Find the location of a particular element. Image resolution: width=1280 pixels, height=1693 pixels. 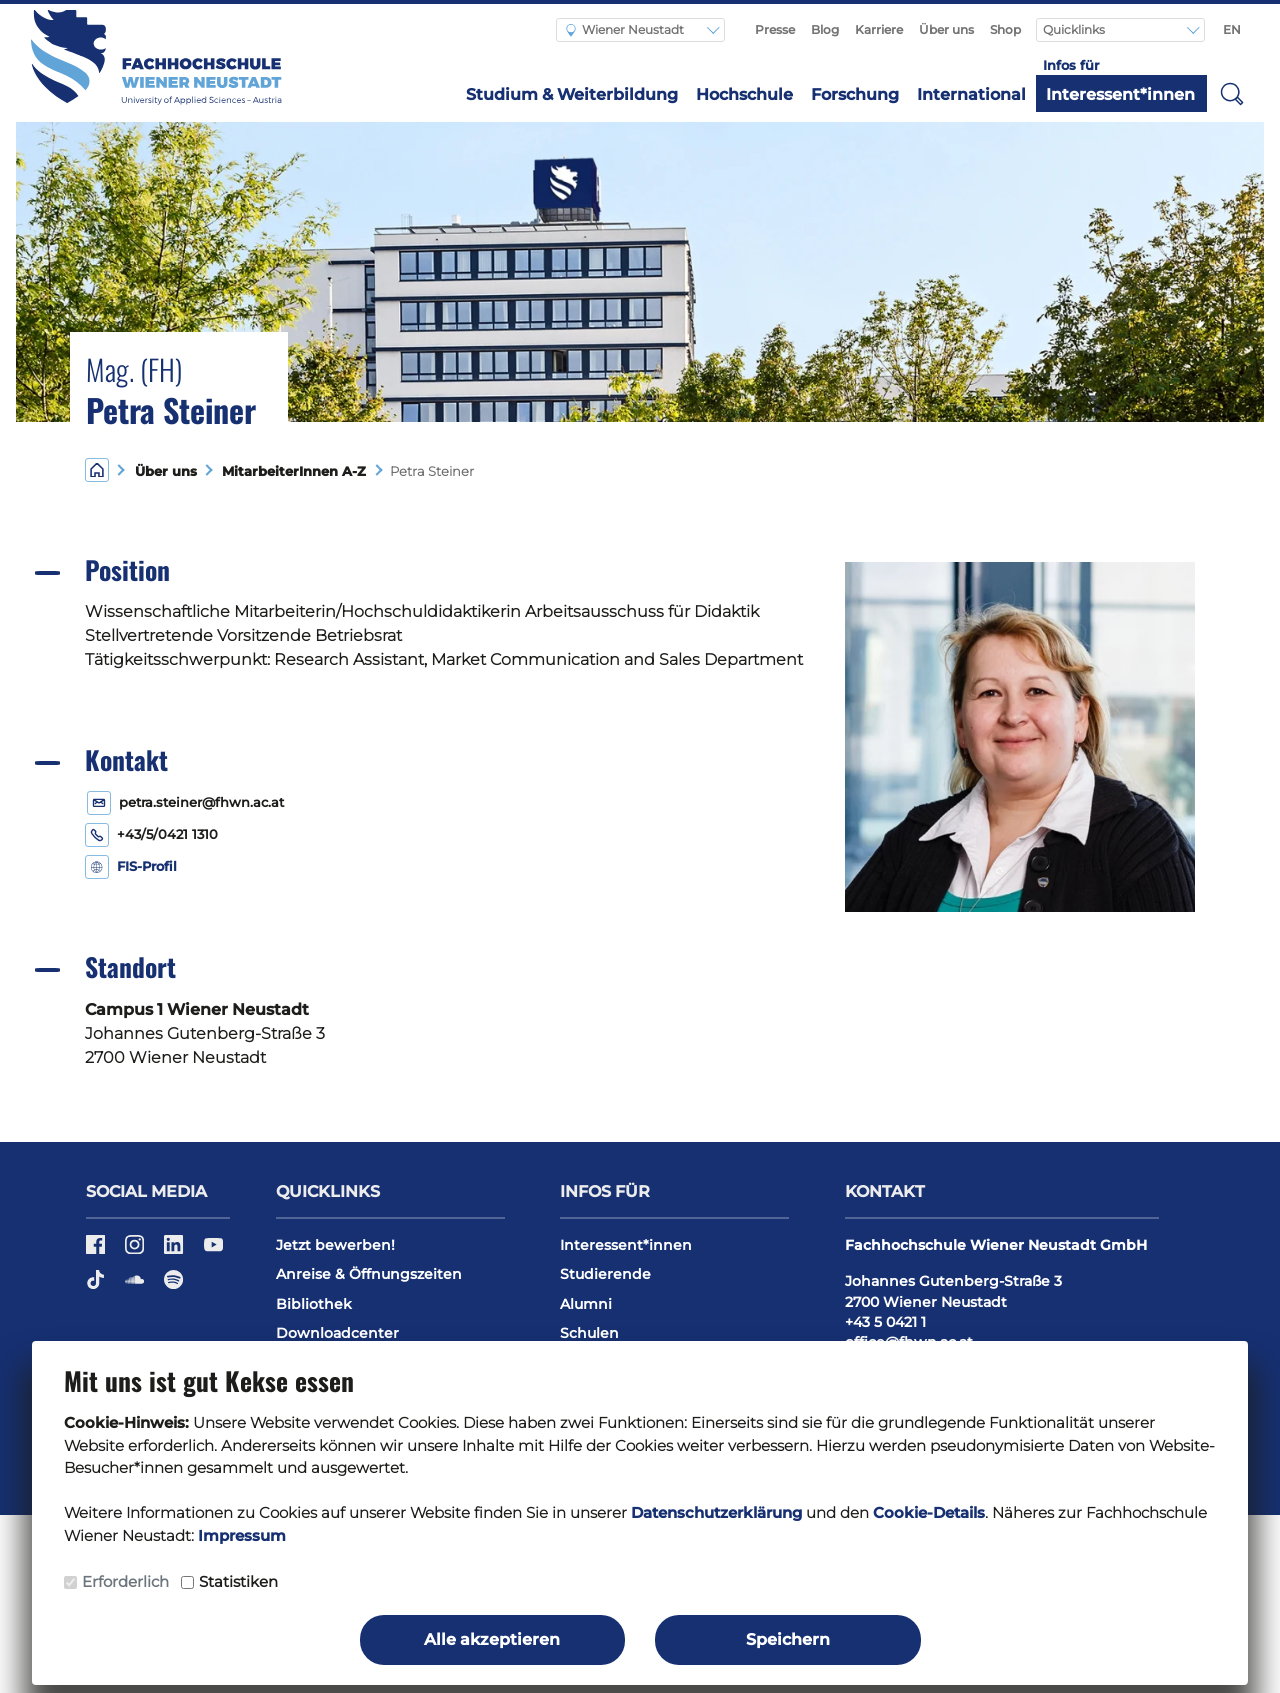

Alle akzeptieren is located at coordinates (492, 1639).